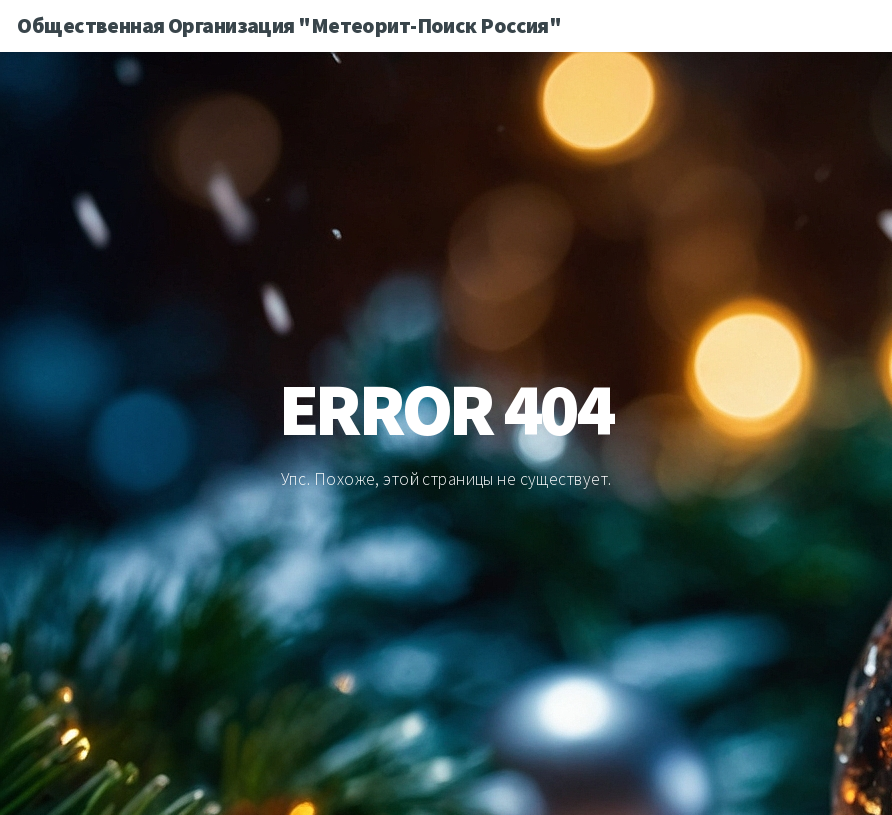 The image size is (892, 815). Describe the element at coordinates (289, 25) in the screenshot. I see `Общественная Организация "Метеорит-Поиск Россия"` at that location.